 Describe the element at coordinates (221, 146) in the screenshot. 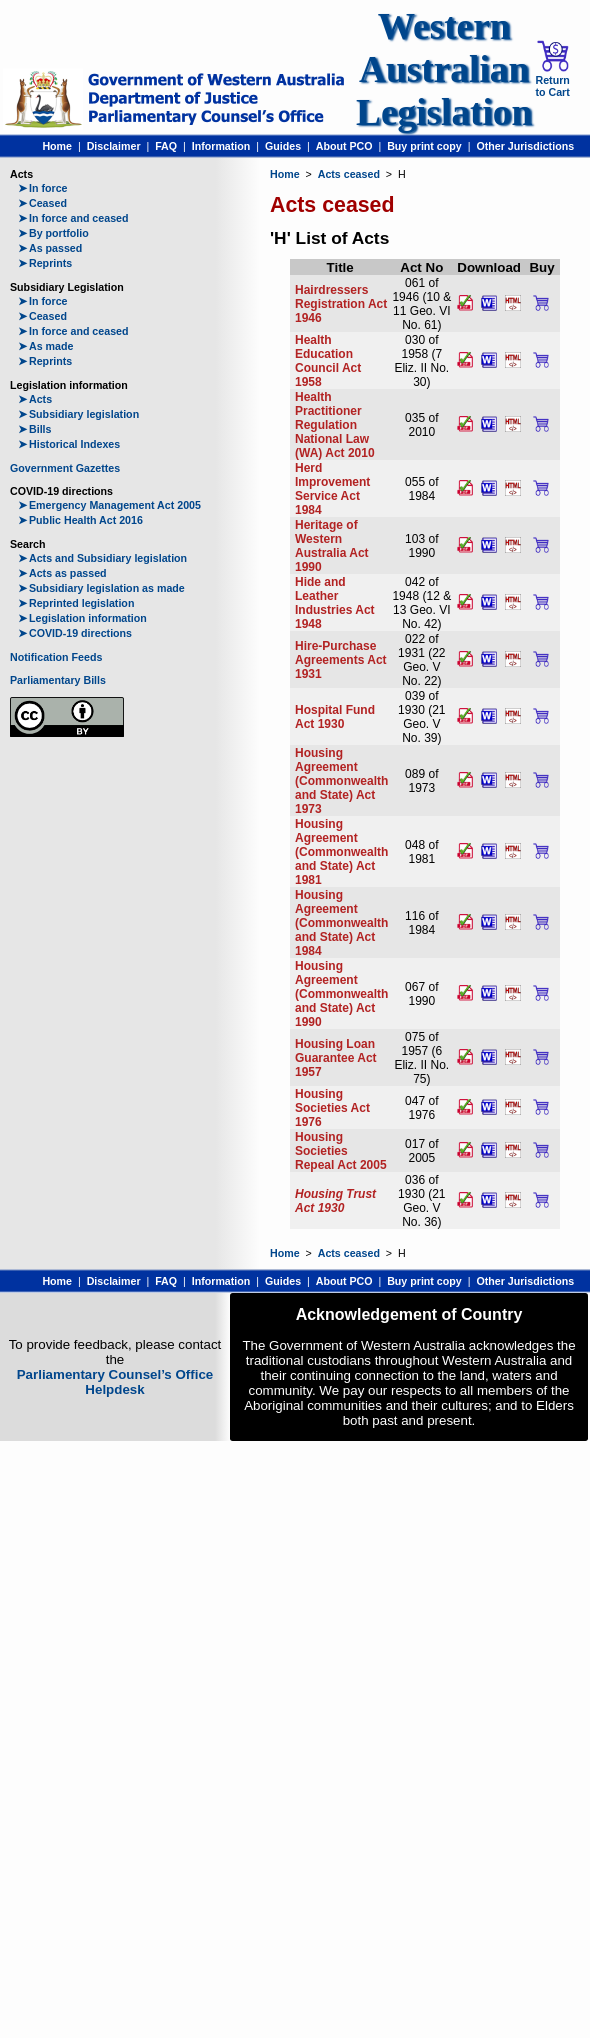

I see `Information` at that location.